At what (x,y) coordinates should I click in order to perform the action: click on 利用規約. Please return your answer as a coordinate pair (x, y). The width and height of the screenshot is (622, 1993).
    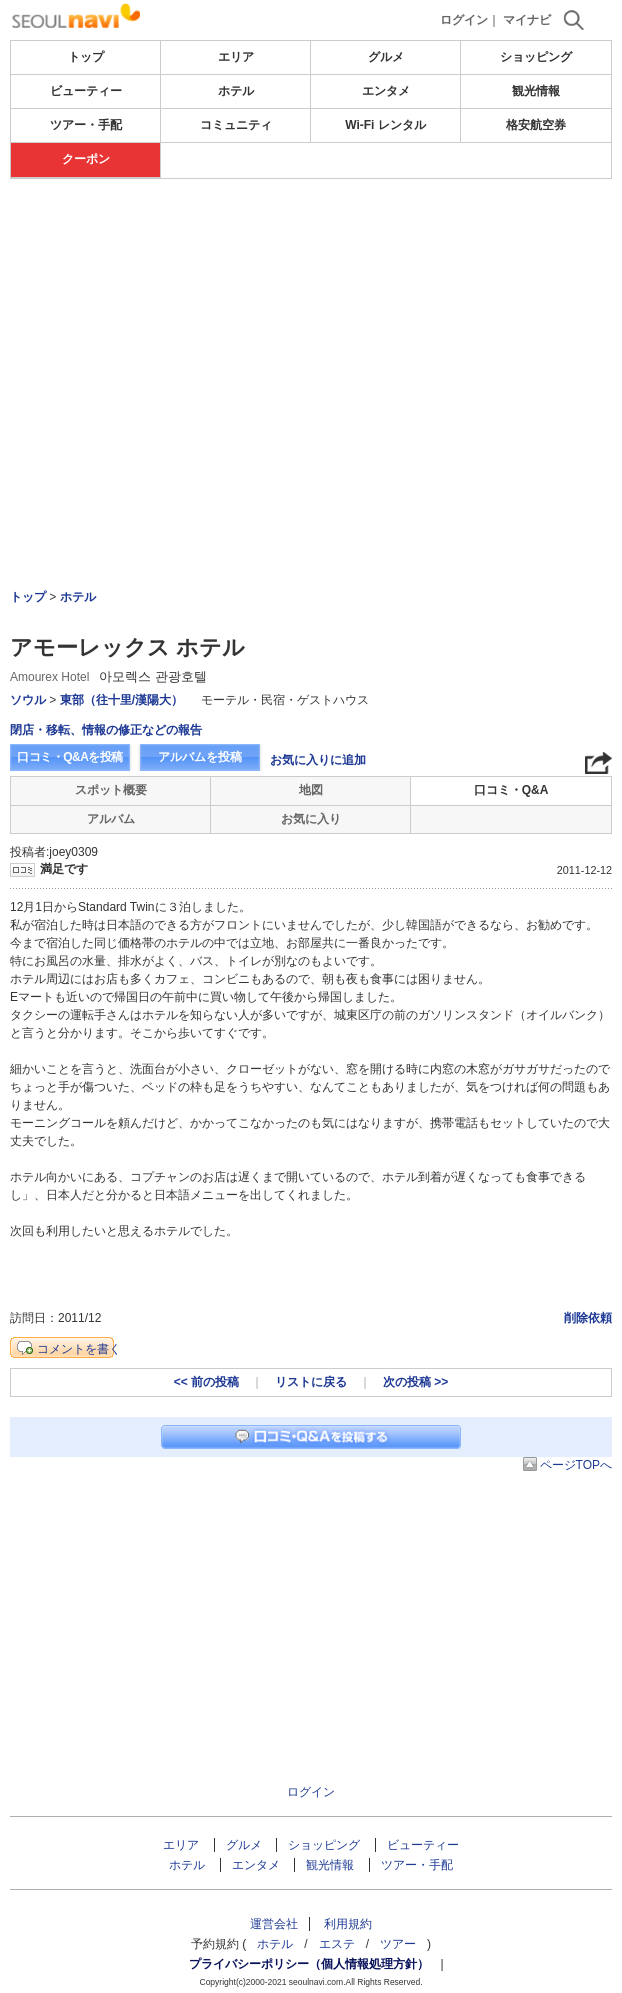
    Looking at the image, I should click on (348, 1924).